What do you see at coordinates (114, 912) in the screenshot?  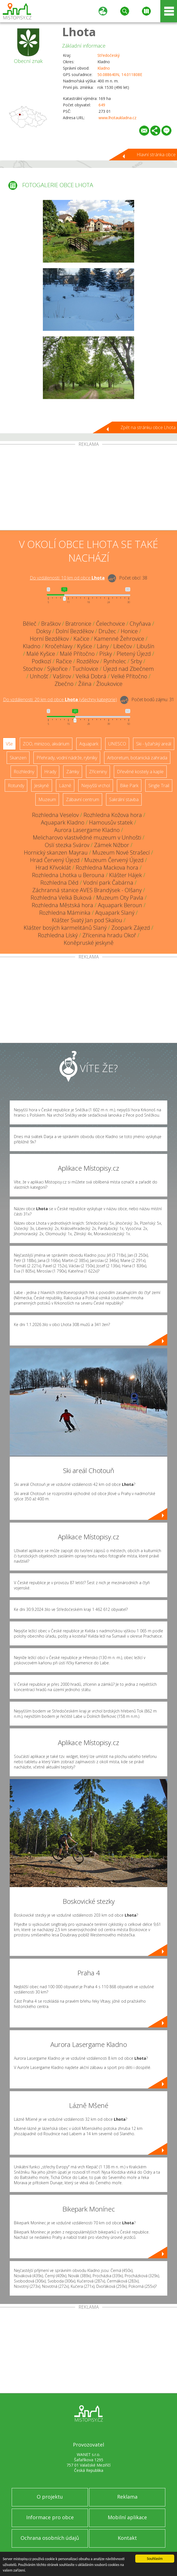 I see `Aquapark Slaný` at bounding box center [114, 912].